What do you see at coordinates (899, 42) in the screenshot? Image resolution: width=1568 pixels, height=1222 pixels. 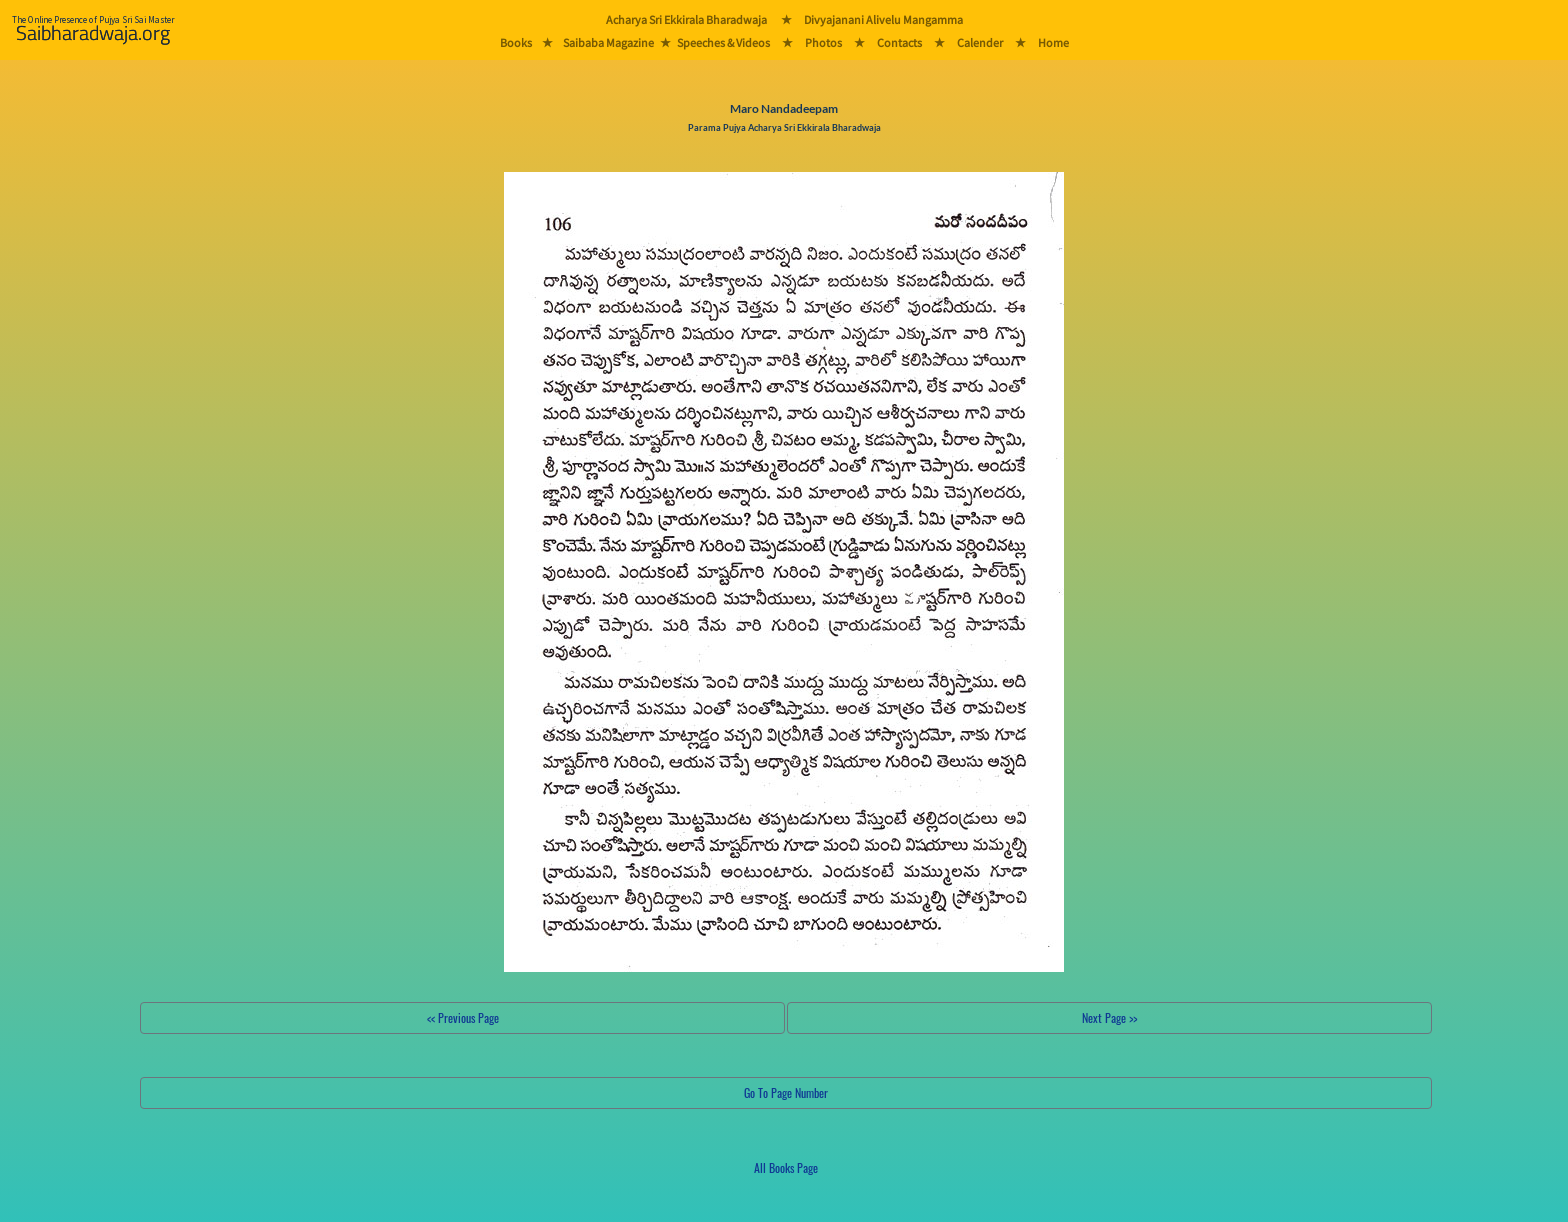 I see `Contacts` at bounding box center [899, 42].